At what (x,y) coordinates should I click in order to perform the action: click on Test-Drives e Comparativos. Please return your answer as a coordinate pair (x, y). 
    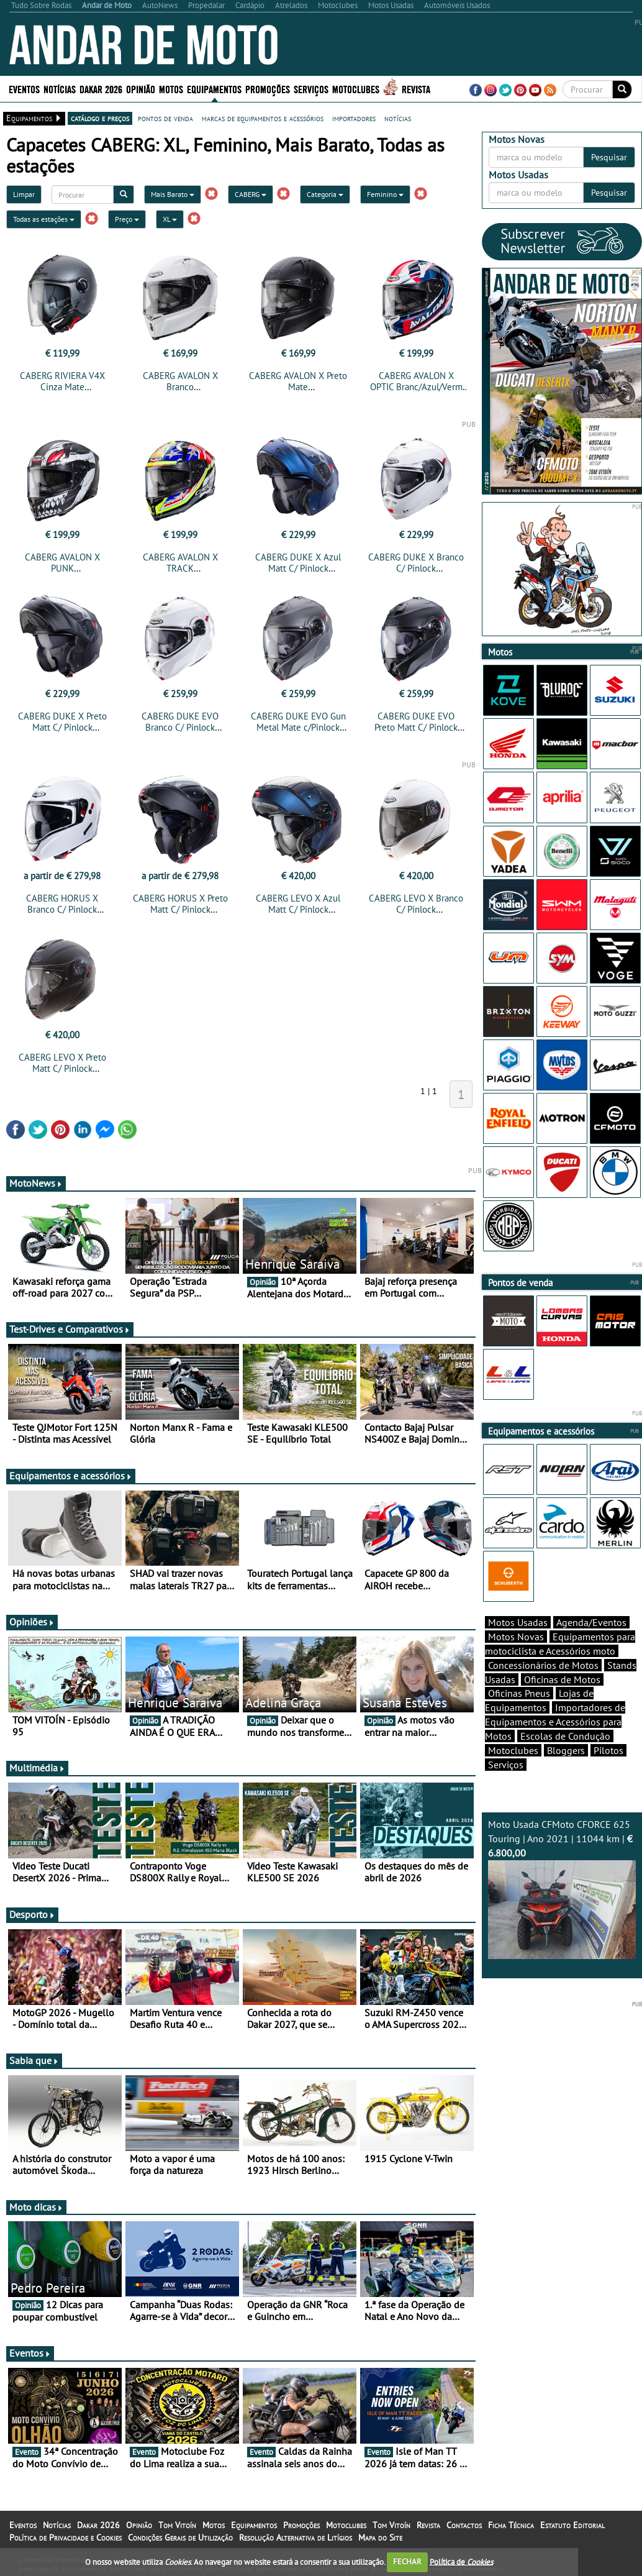
    Looking at the image, I should click on (69, 1329).